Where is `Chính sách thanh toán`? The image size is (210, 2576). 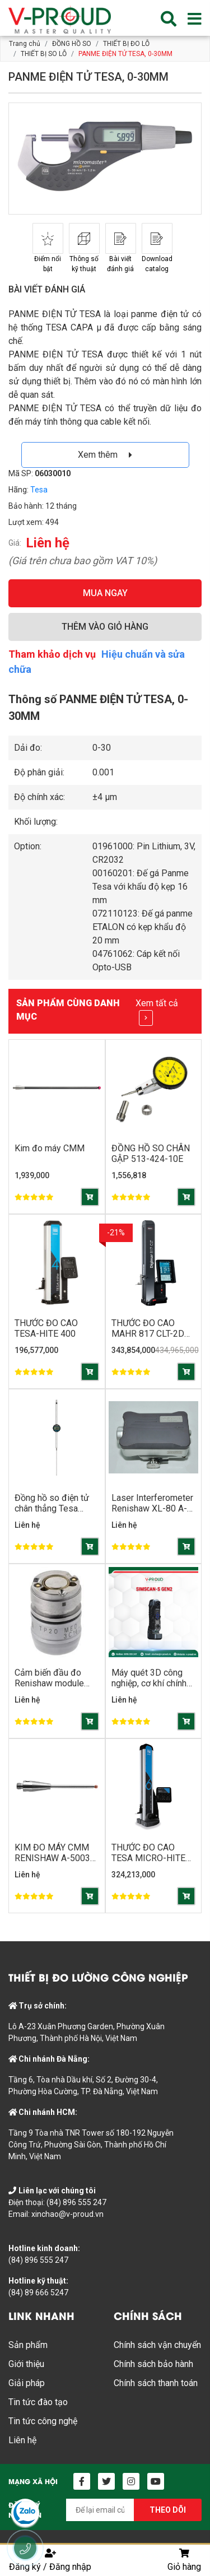
Chính sách thanh toán is located at coordinates (156, 2383).